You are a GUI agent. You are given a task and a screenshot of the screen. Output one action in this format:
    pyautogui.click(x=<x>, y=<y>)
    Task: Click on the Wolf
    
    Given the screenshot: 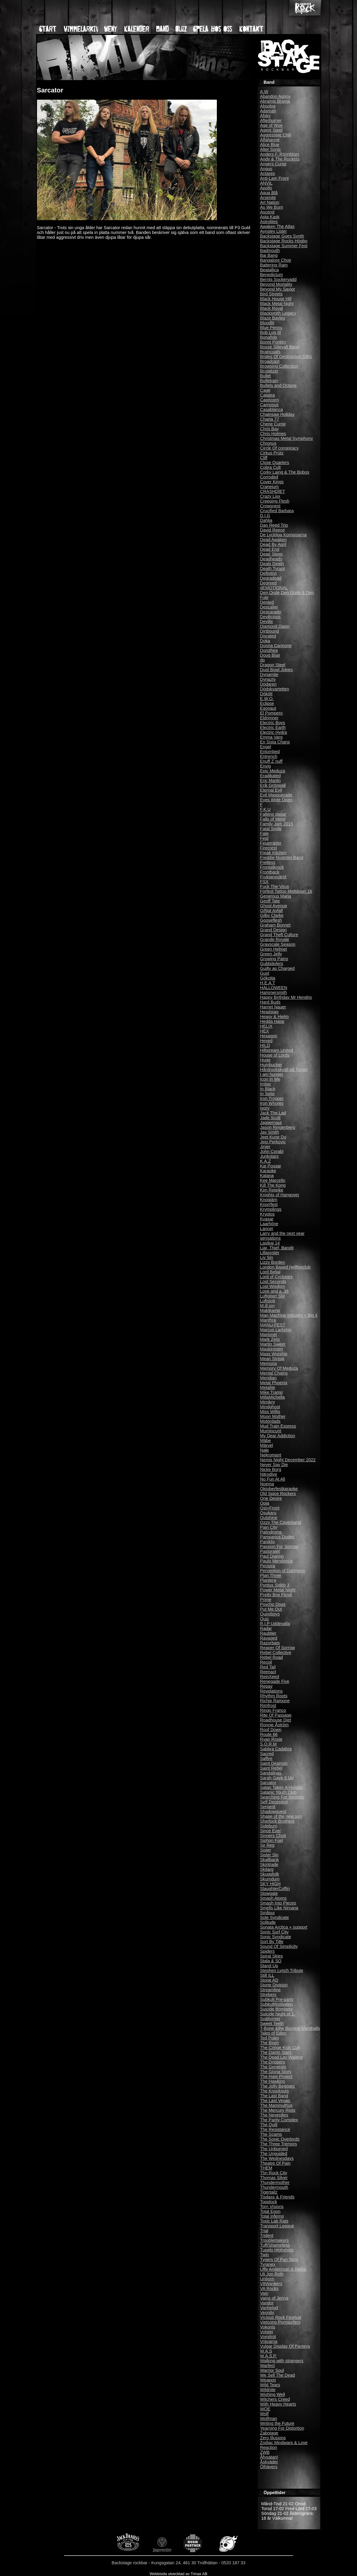 What is the action you would take?
    pyautogui.click(x=264, y=2413)
    